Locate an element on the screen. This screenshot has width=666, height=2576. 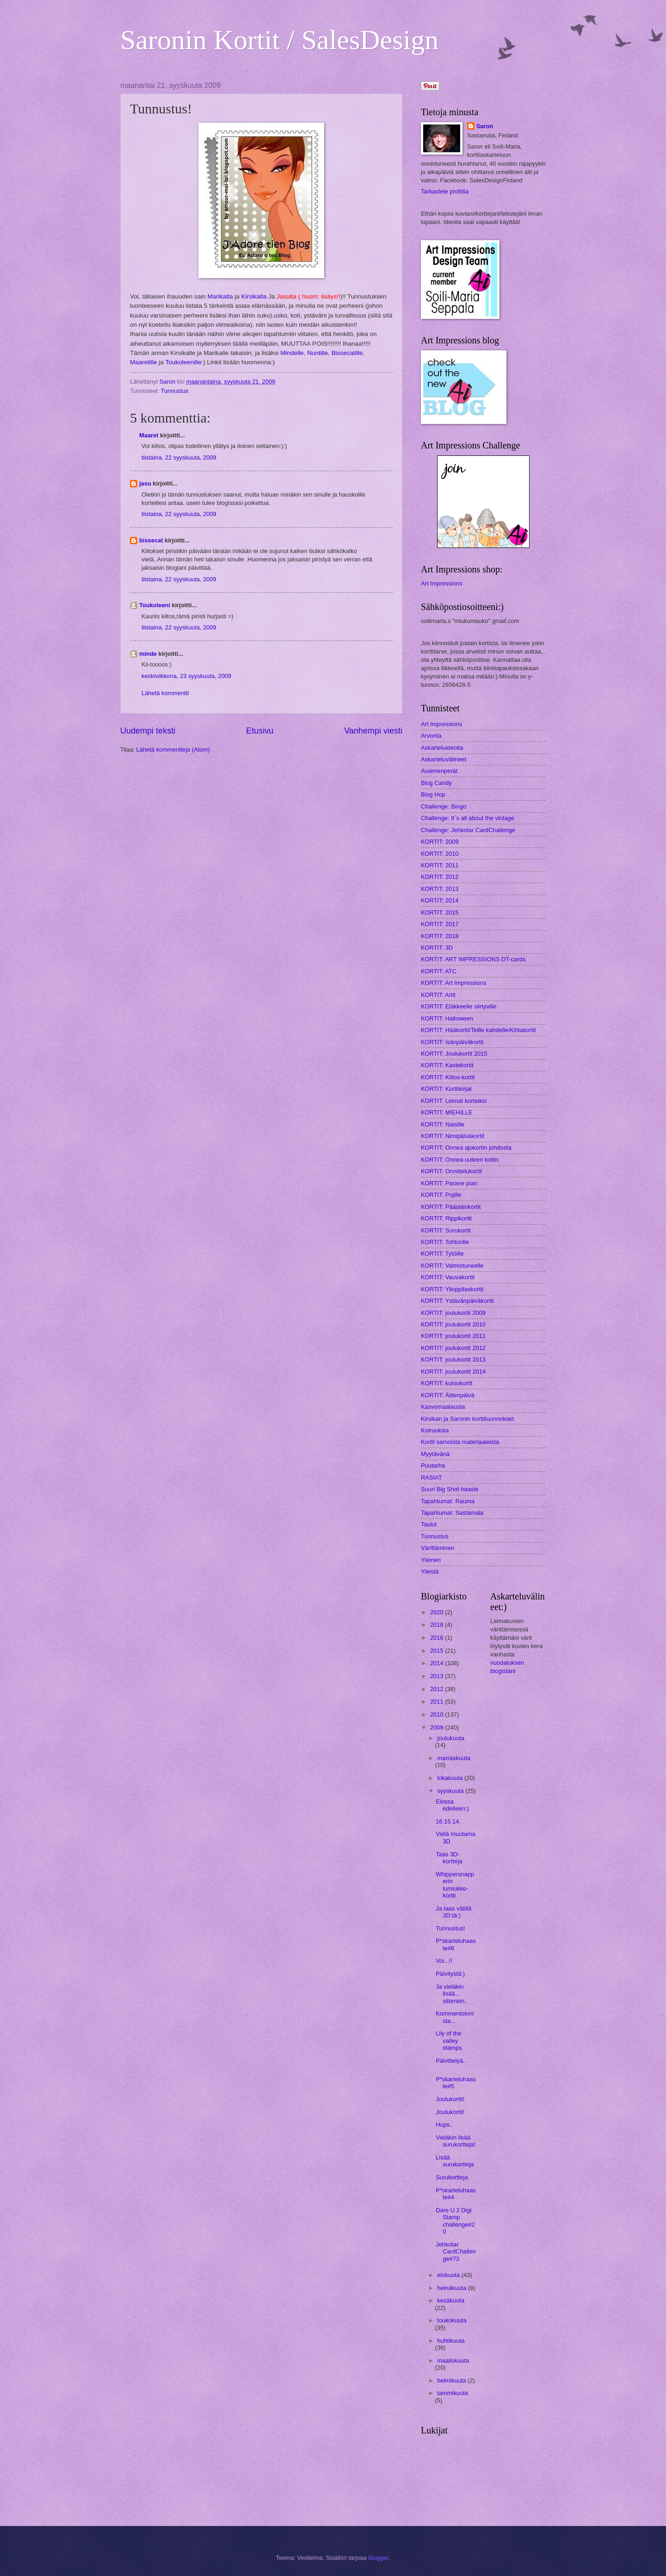
Blog Hop is located at coordinates (433, 794).